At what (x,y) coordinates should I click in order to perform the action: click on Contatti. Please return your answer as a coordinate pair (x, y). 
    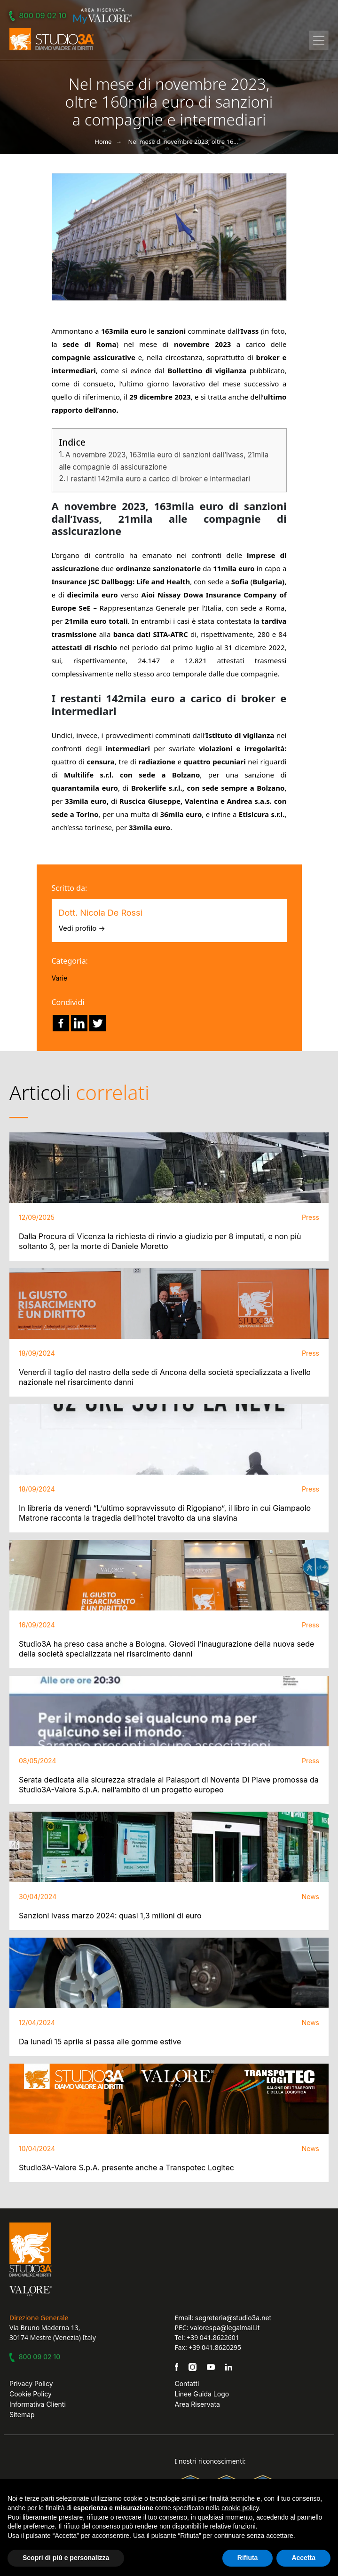
    Looking at the image, I should click on (187, 2384).